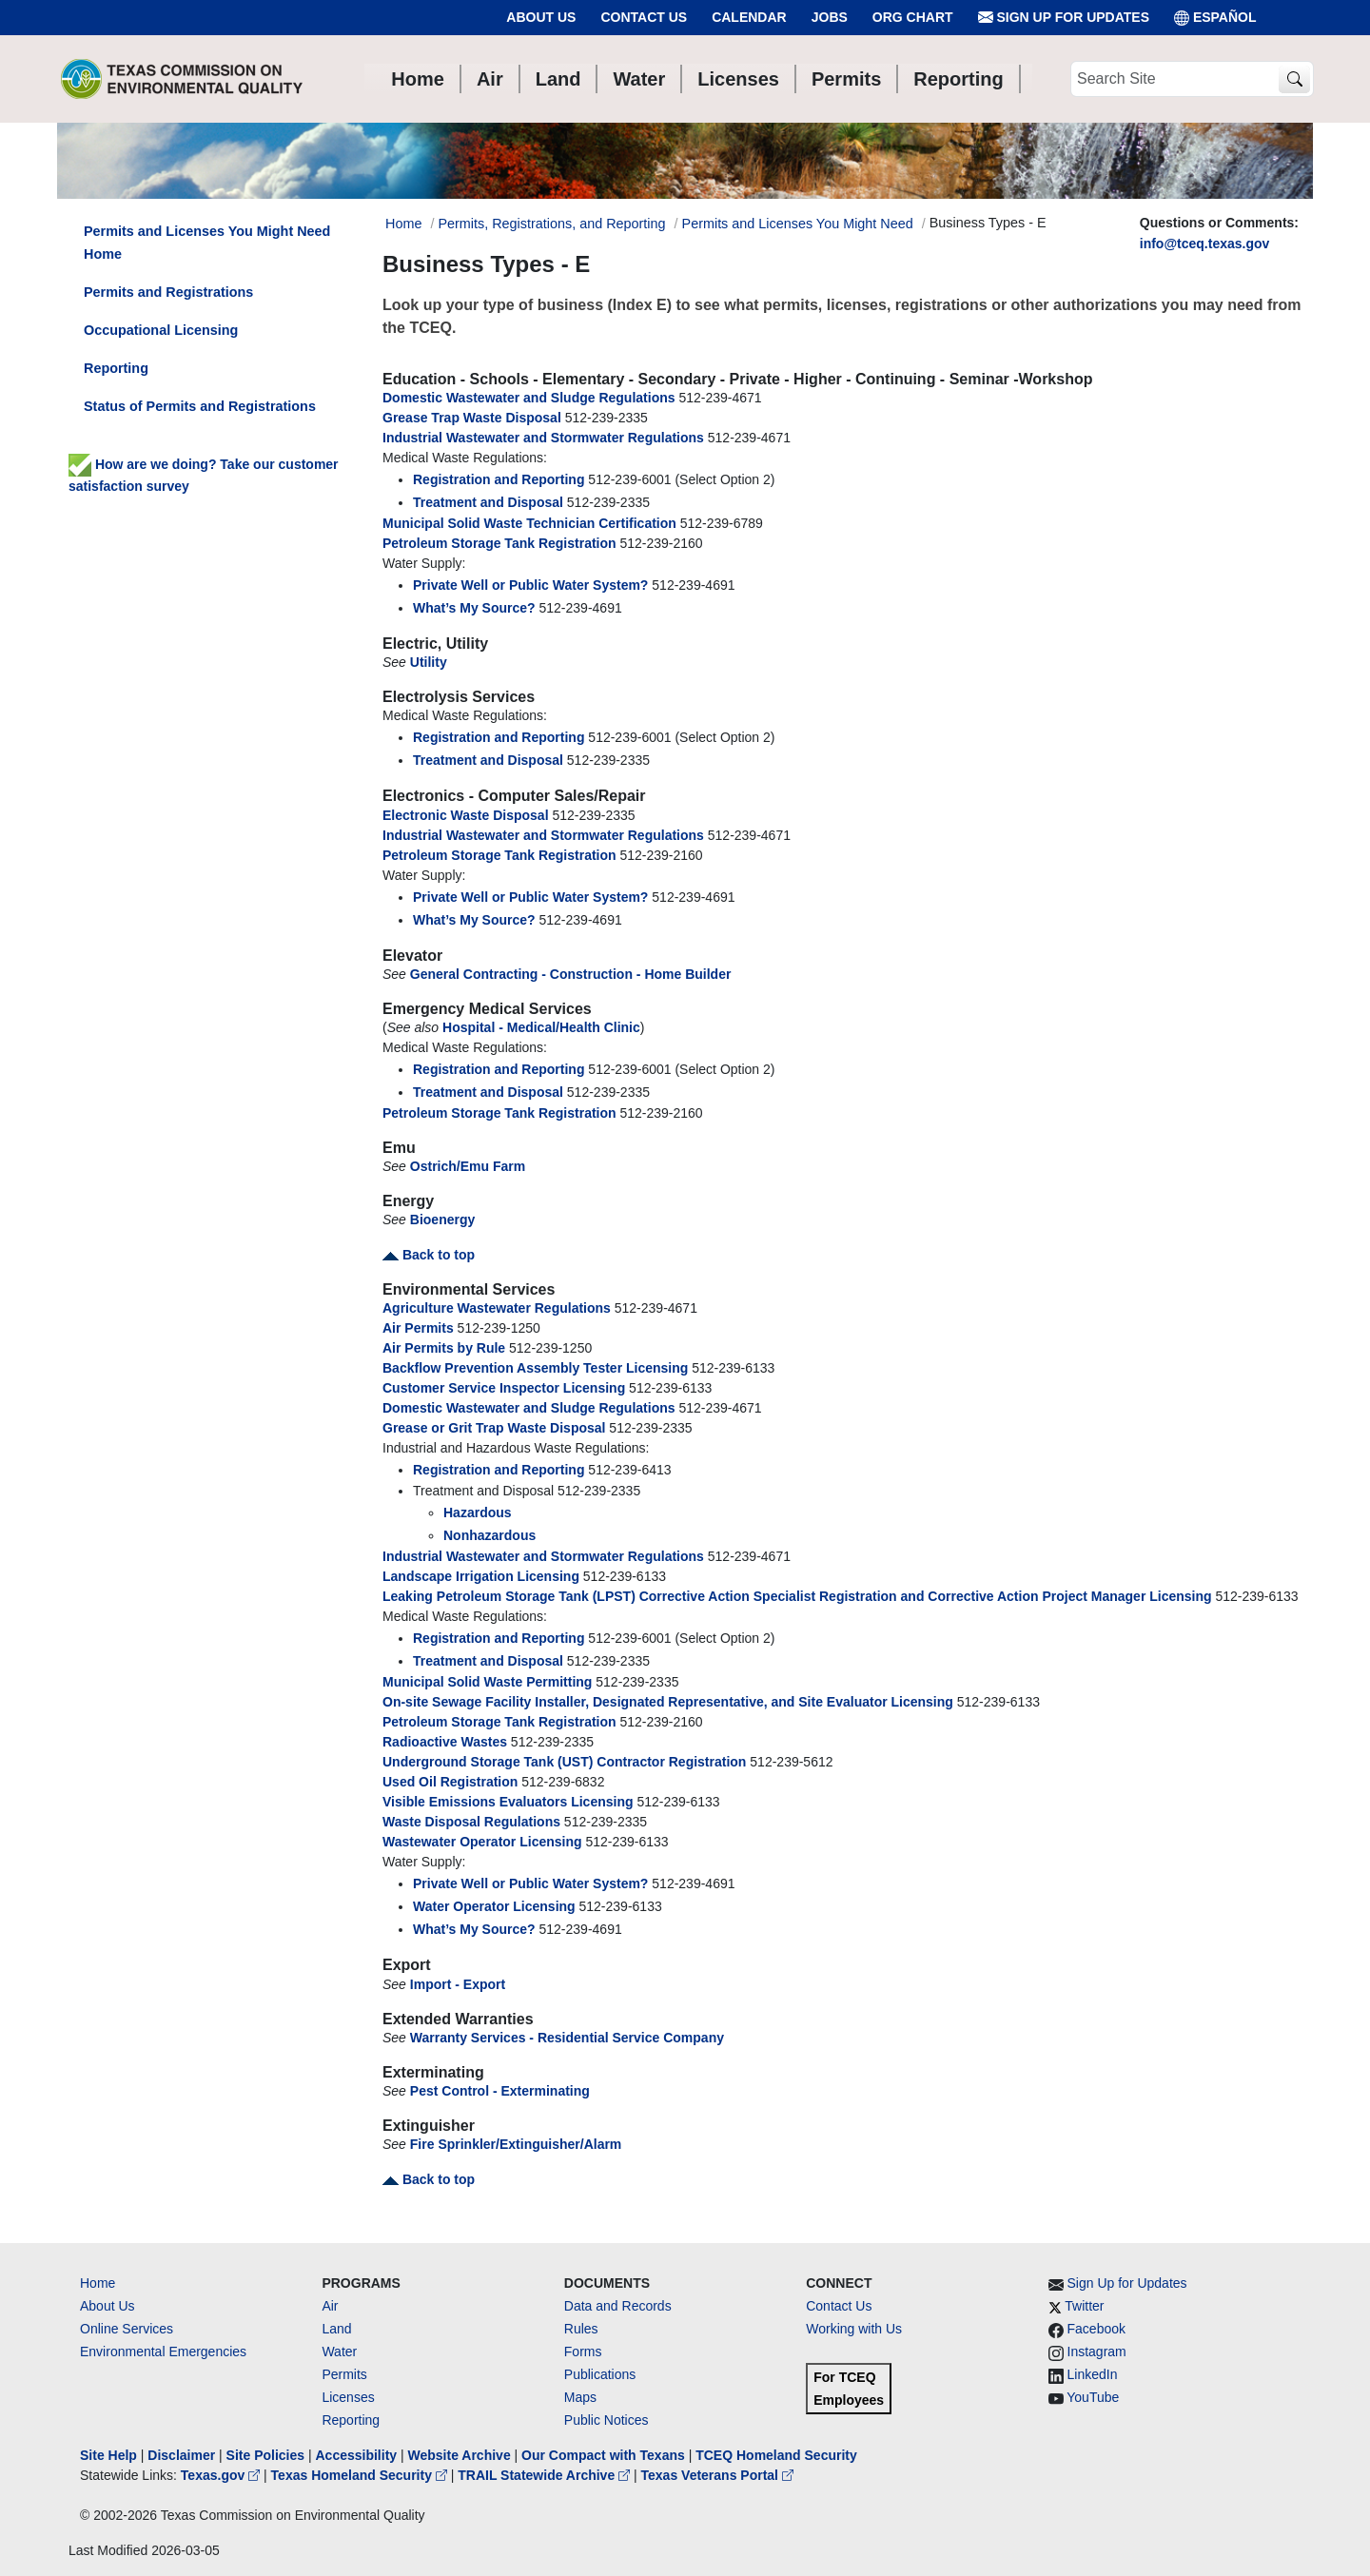  What do you see at coordinates (543, 437) in the screenshot?
I see `Industrial Wastewater and Stormwater Regulations` at bounding box center [543, 437].